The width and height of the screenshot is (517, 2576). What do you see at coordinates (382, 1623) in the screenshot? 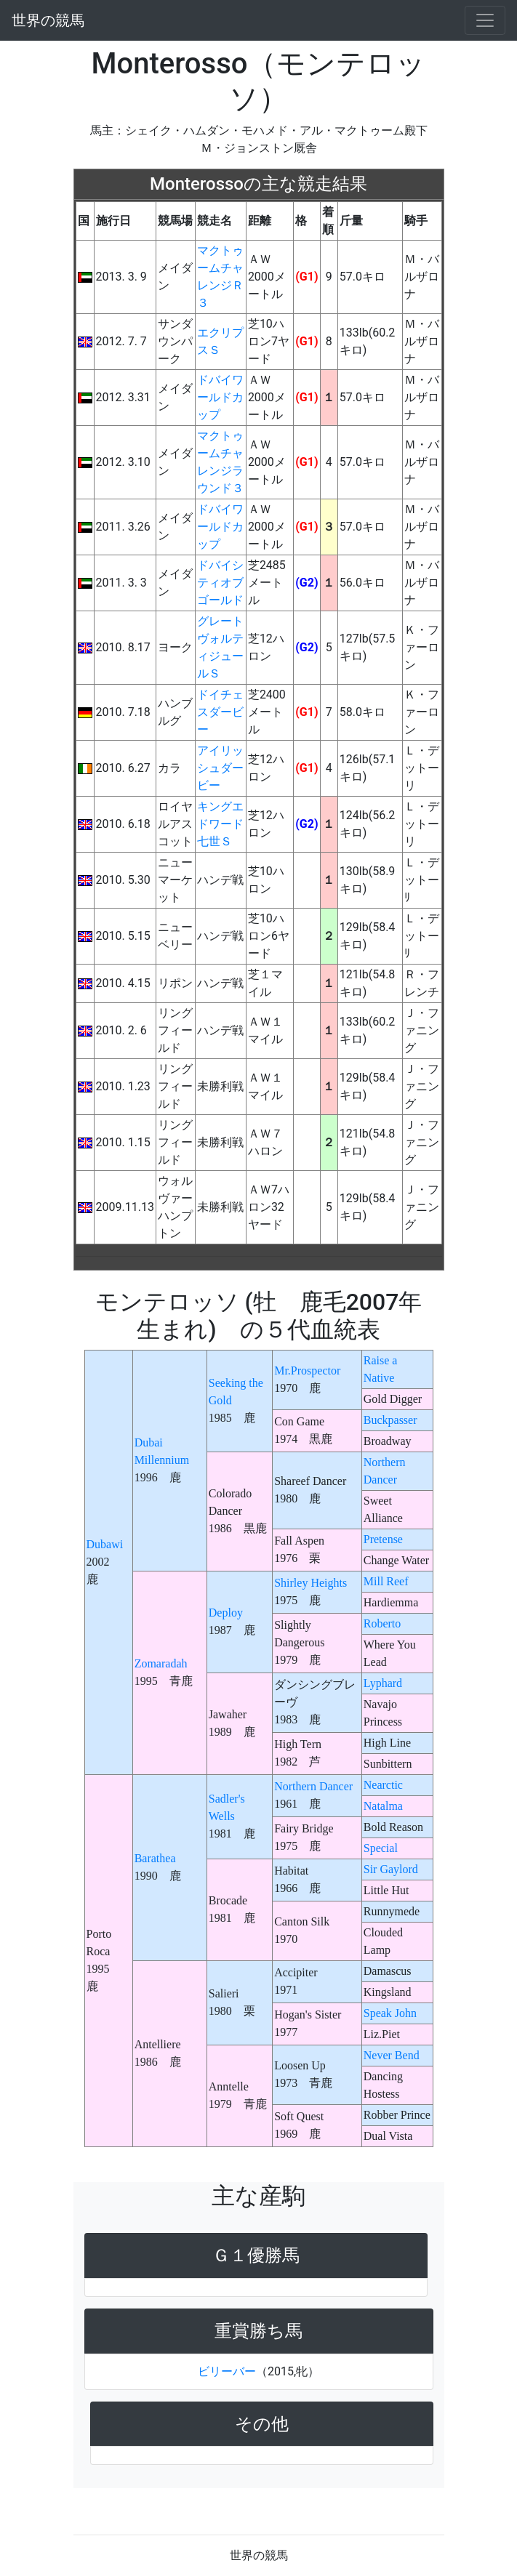
I see `Roberto` at bounding box center [382, 1623].